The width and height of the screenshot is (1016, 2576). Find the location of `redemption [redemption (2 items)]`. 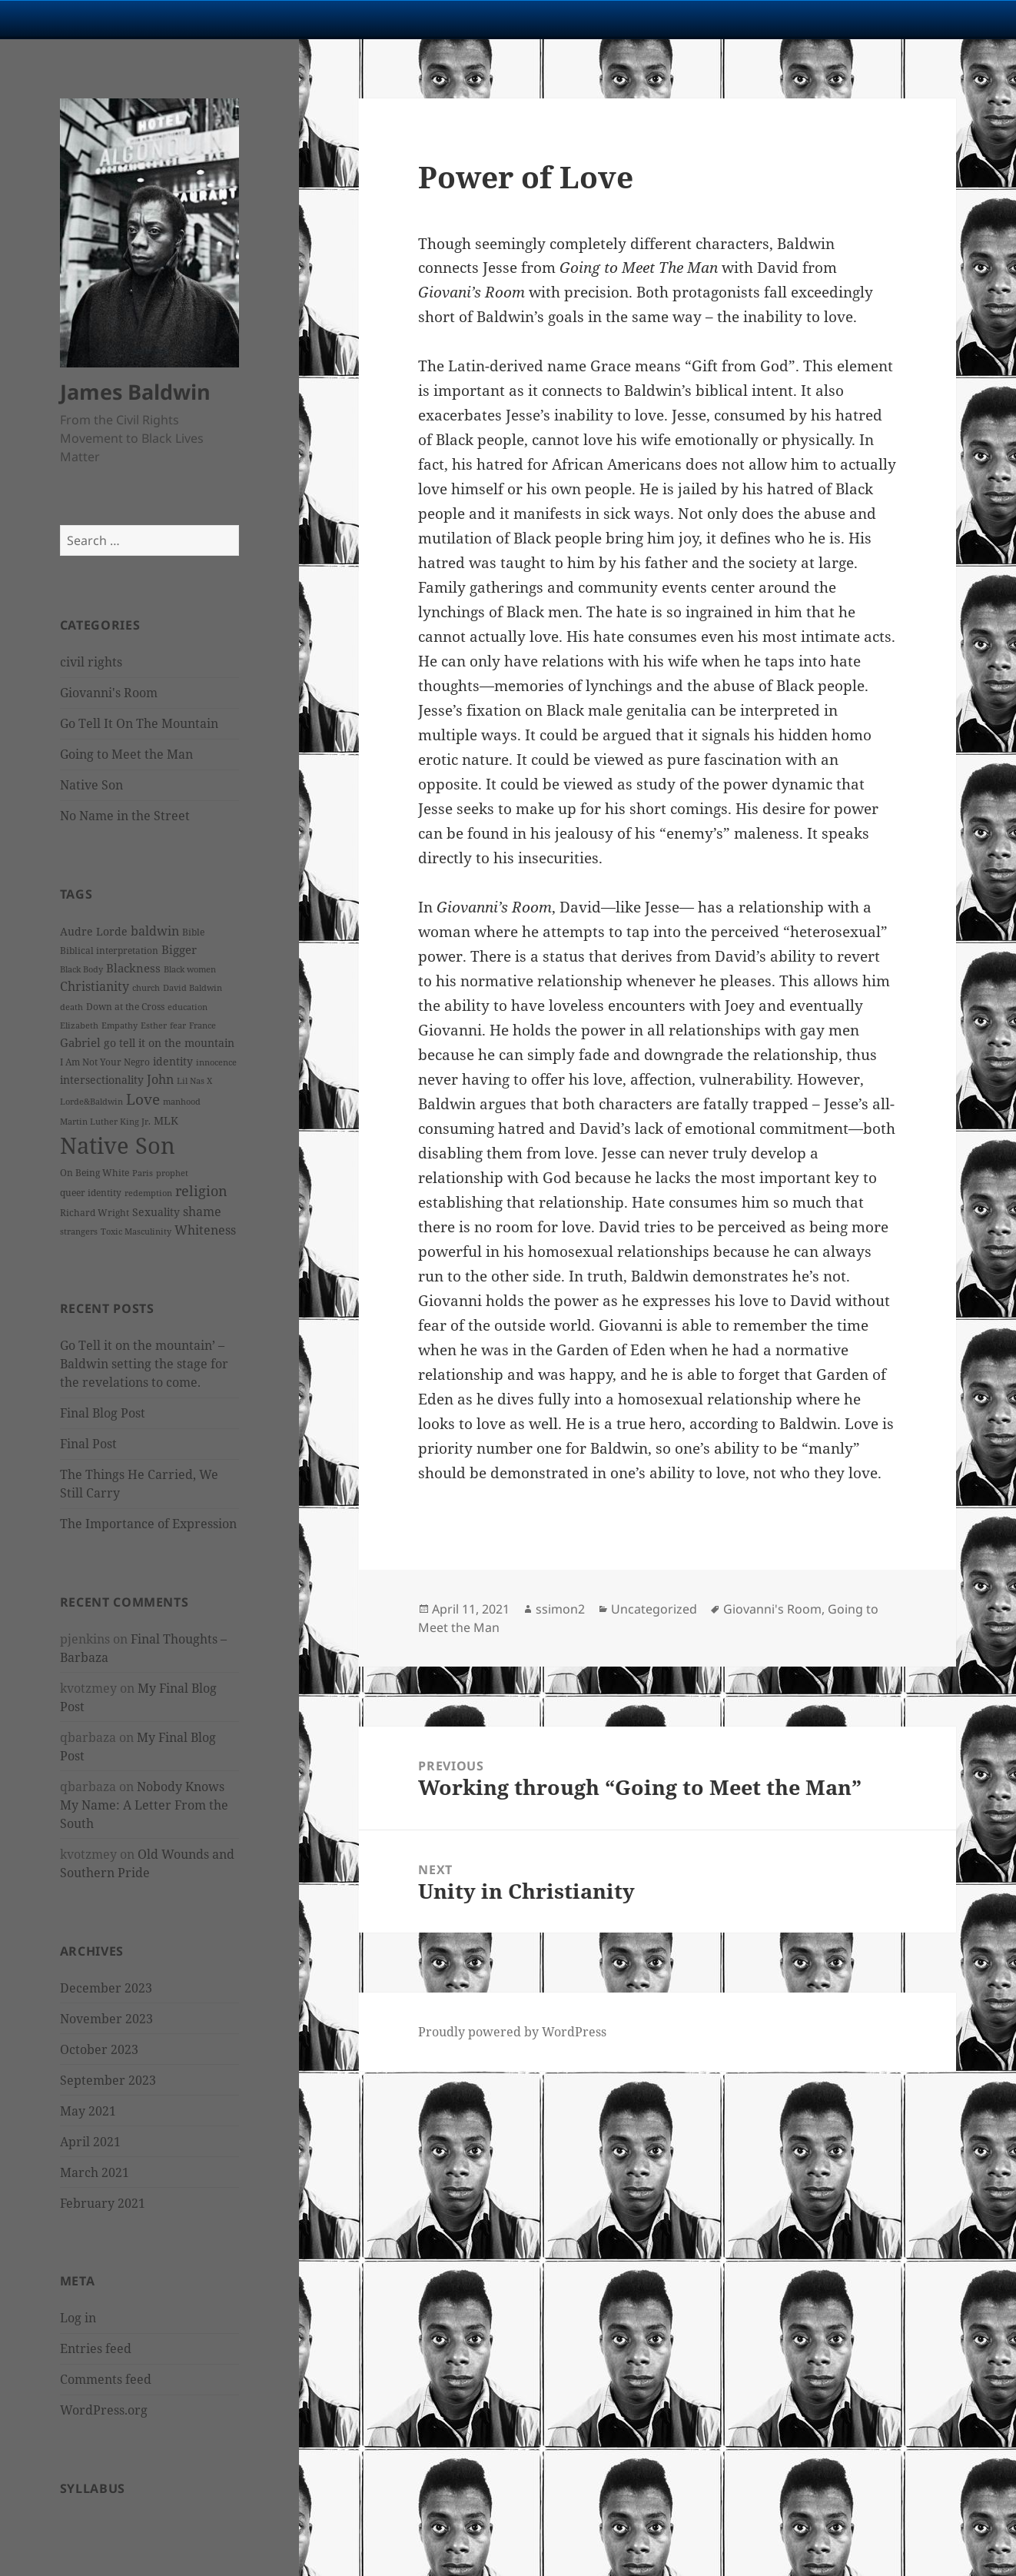

redemption [redemption (2 items)] is located at coordinates (148, 1193).